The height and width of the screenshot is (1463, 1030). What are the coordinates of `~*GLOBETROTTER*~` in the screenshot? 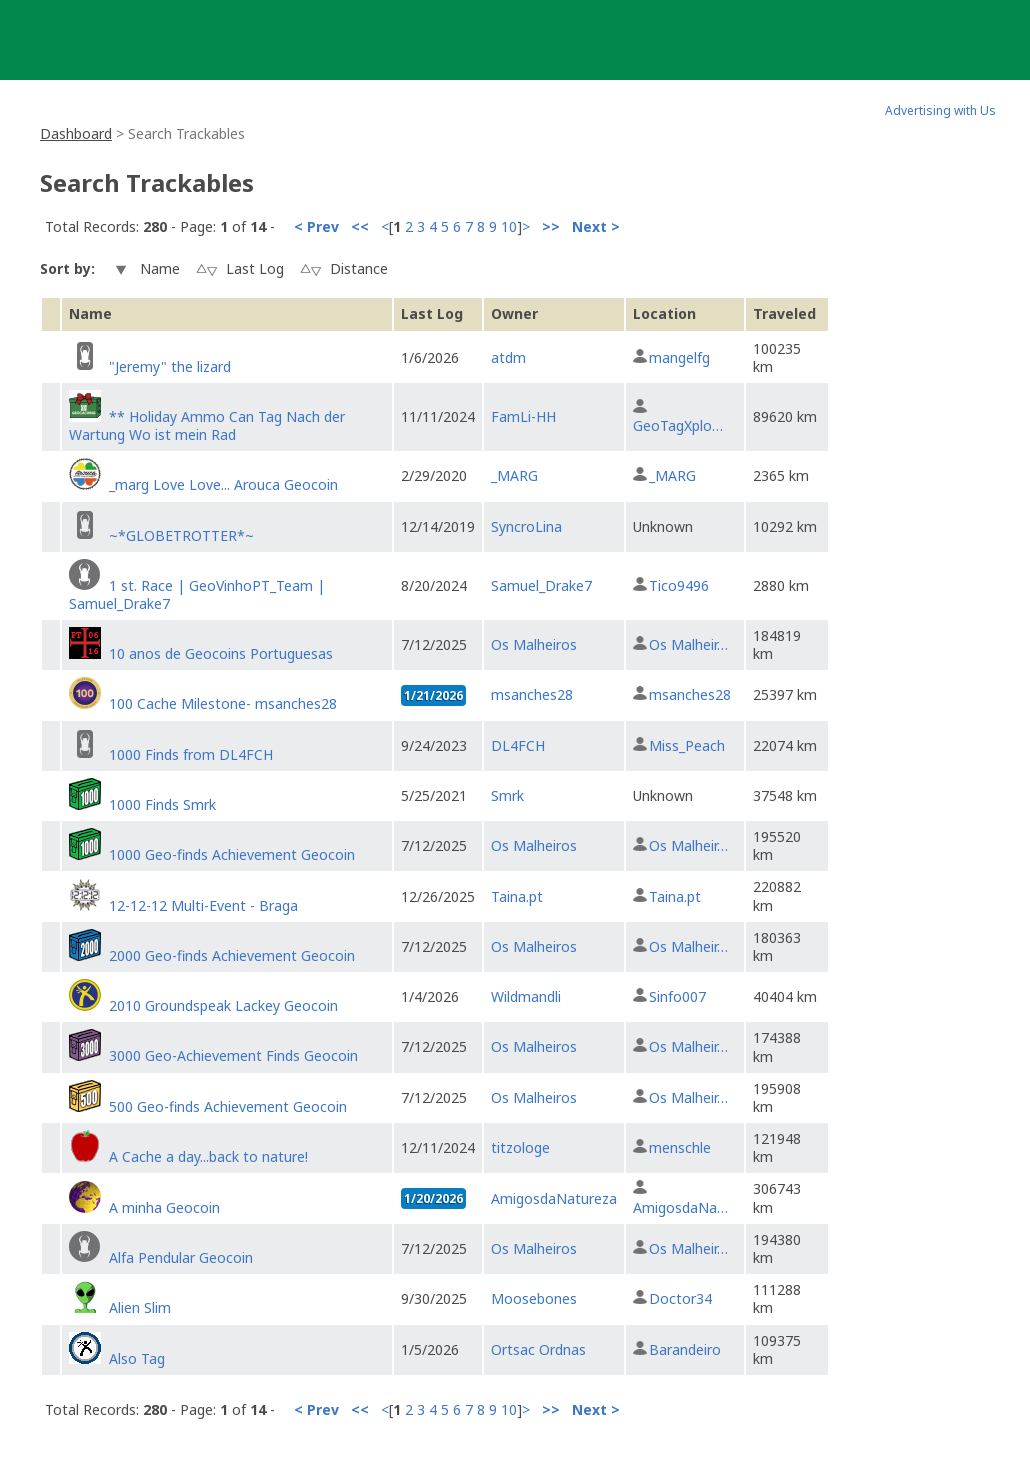 It's located at (181, 535).